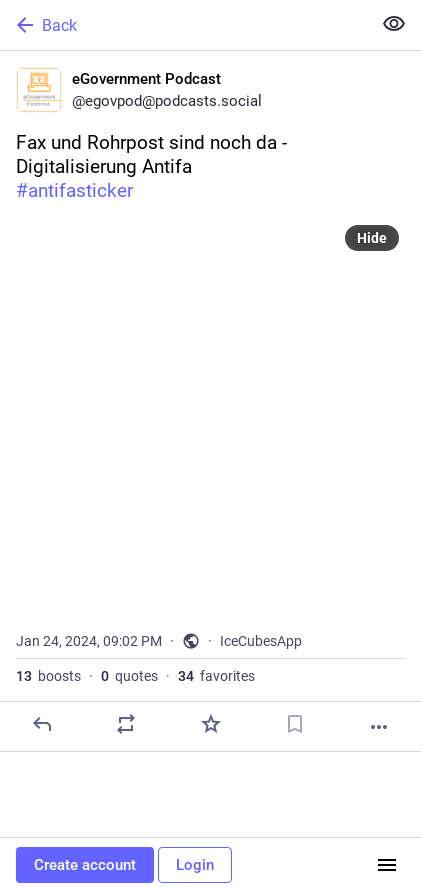 The image size is (421, 892). I want to click on [Back], so click(183, 25).